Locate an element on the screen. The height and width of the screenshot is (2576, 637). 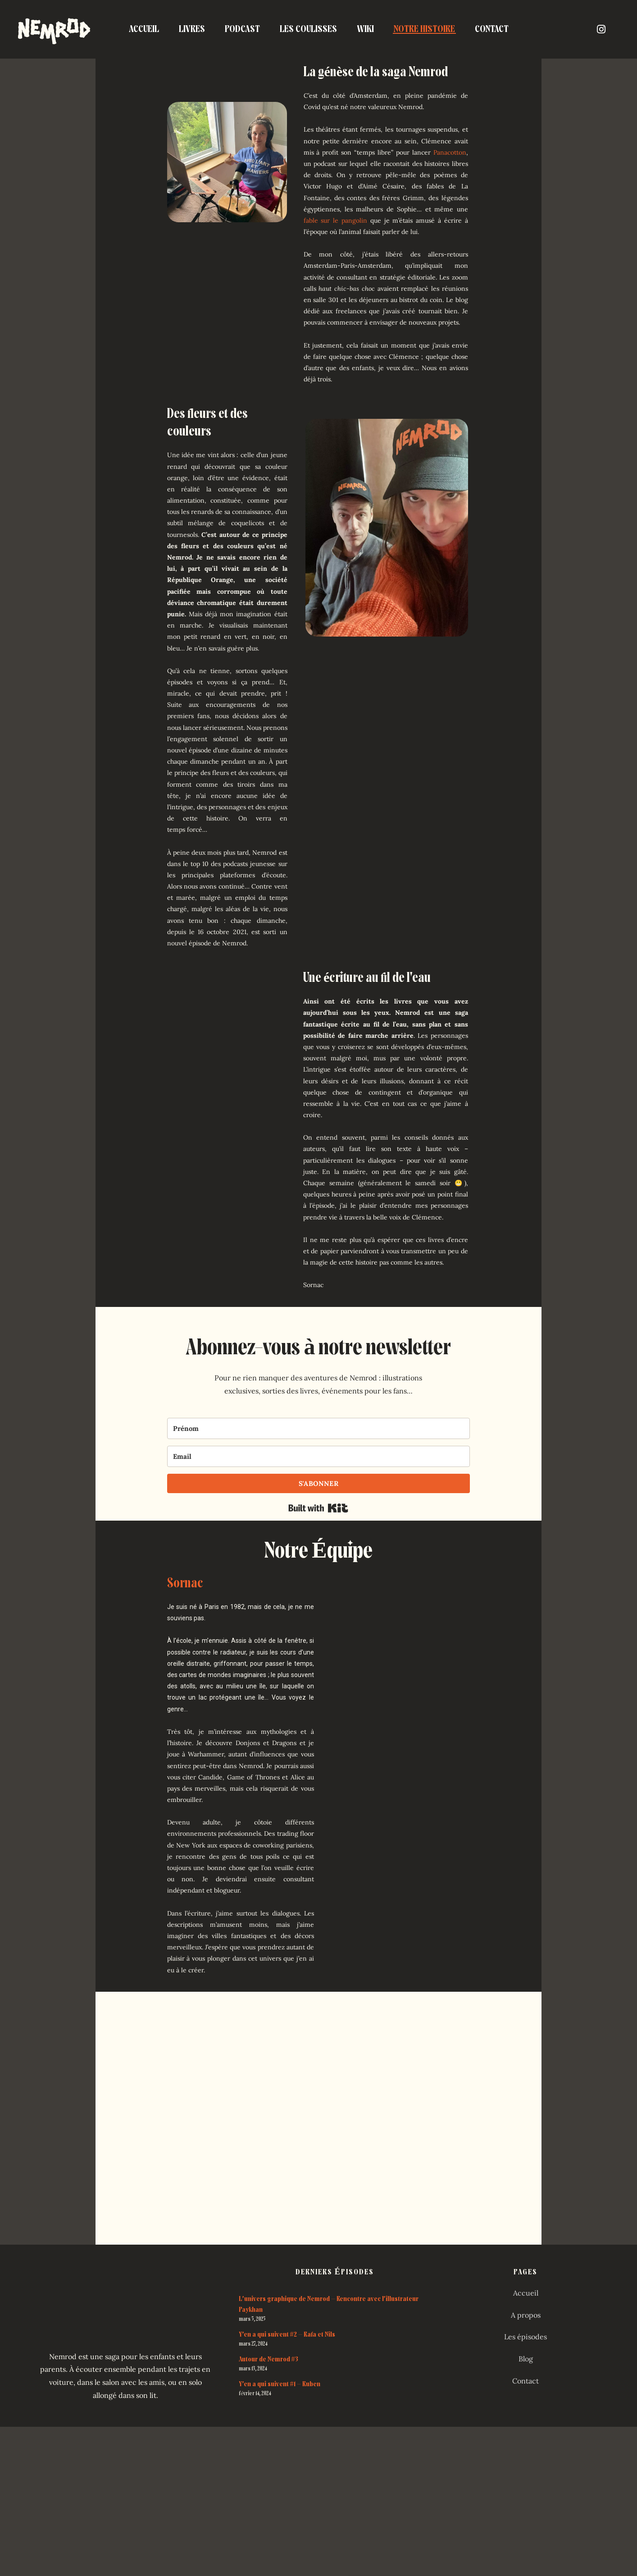
Livres is located at coordinates (192, 29).